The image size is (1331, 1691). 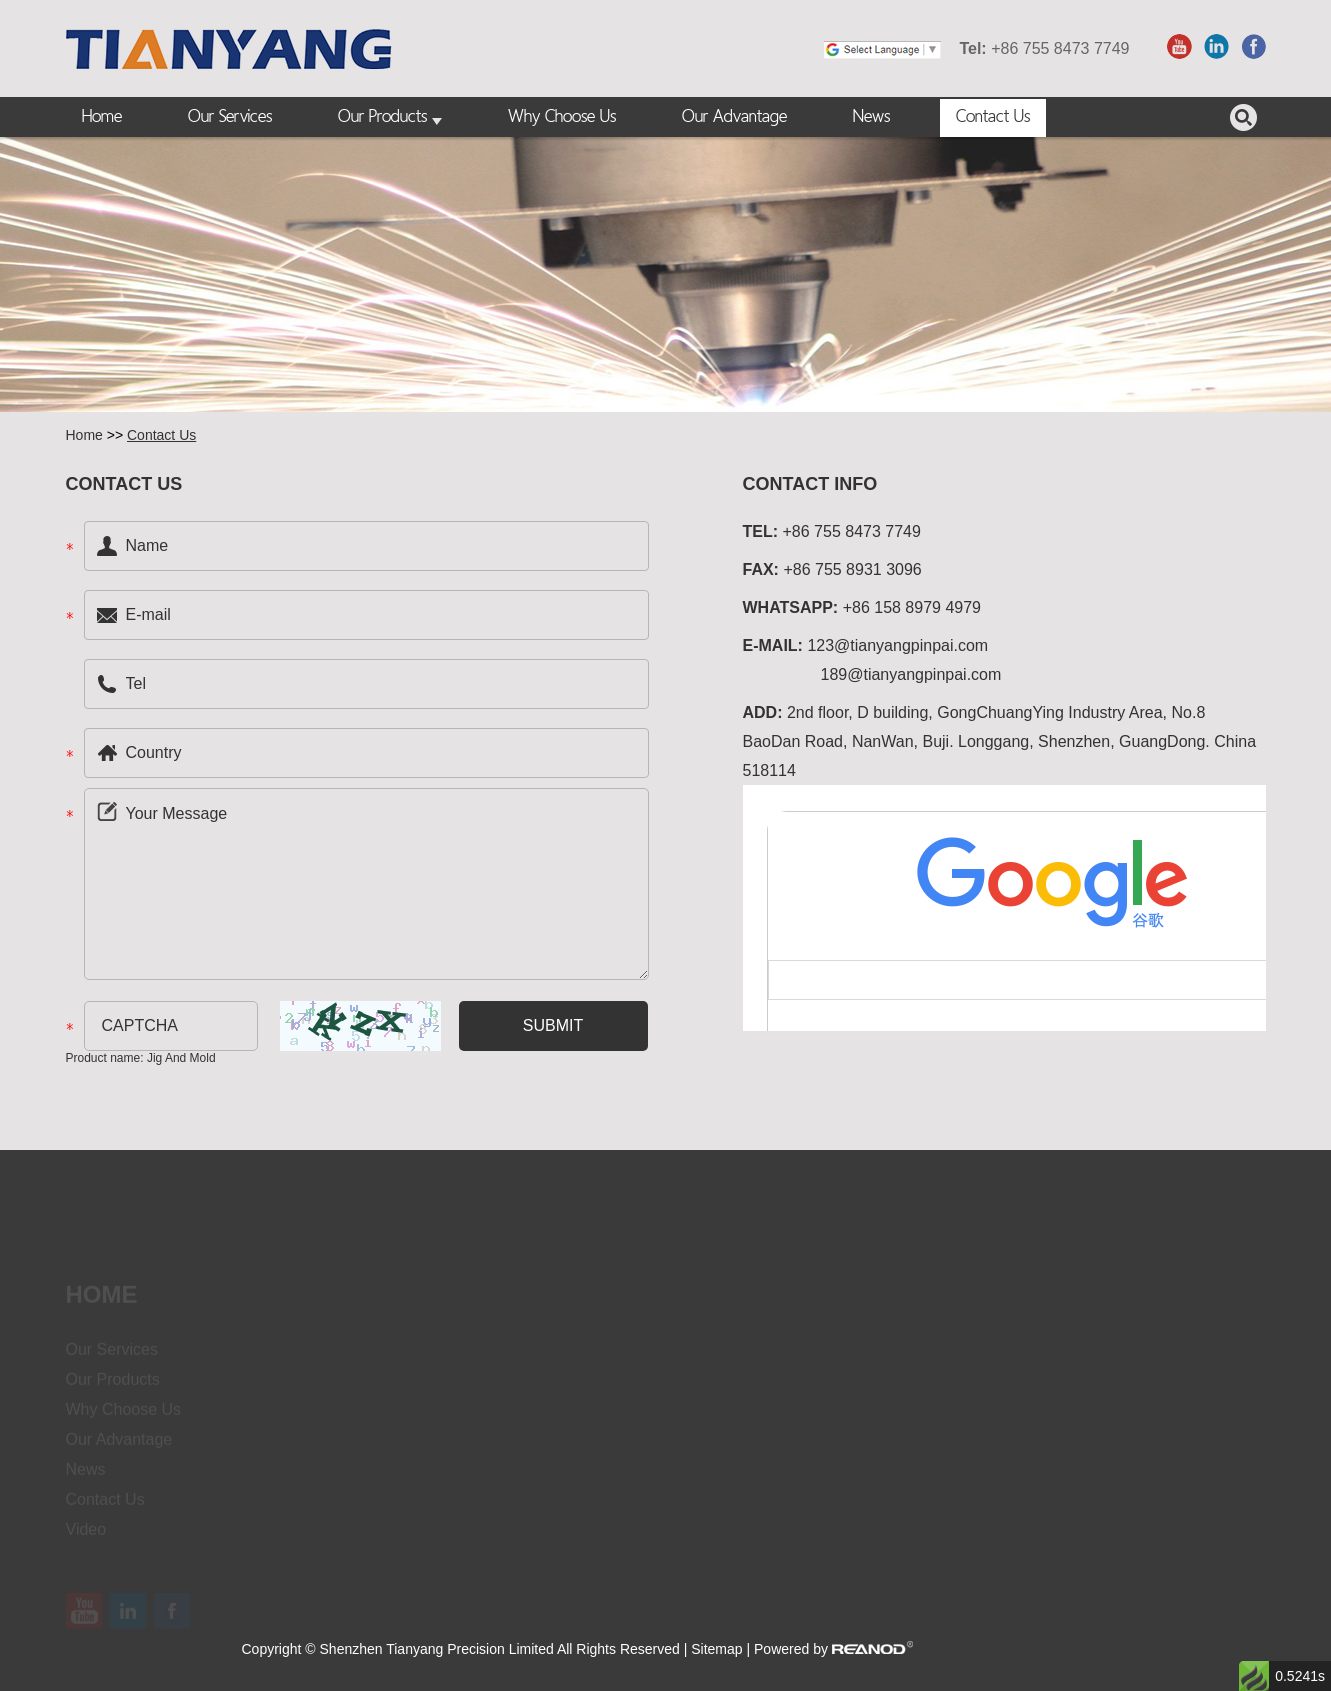 I want to click on 123@tianyangpinpai.com, so click(x=897, y=645).